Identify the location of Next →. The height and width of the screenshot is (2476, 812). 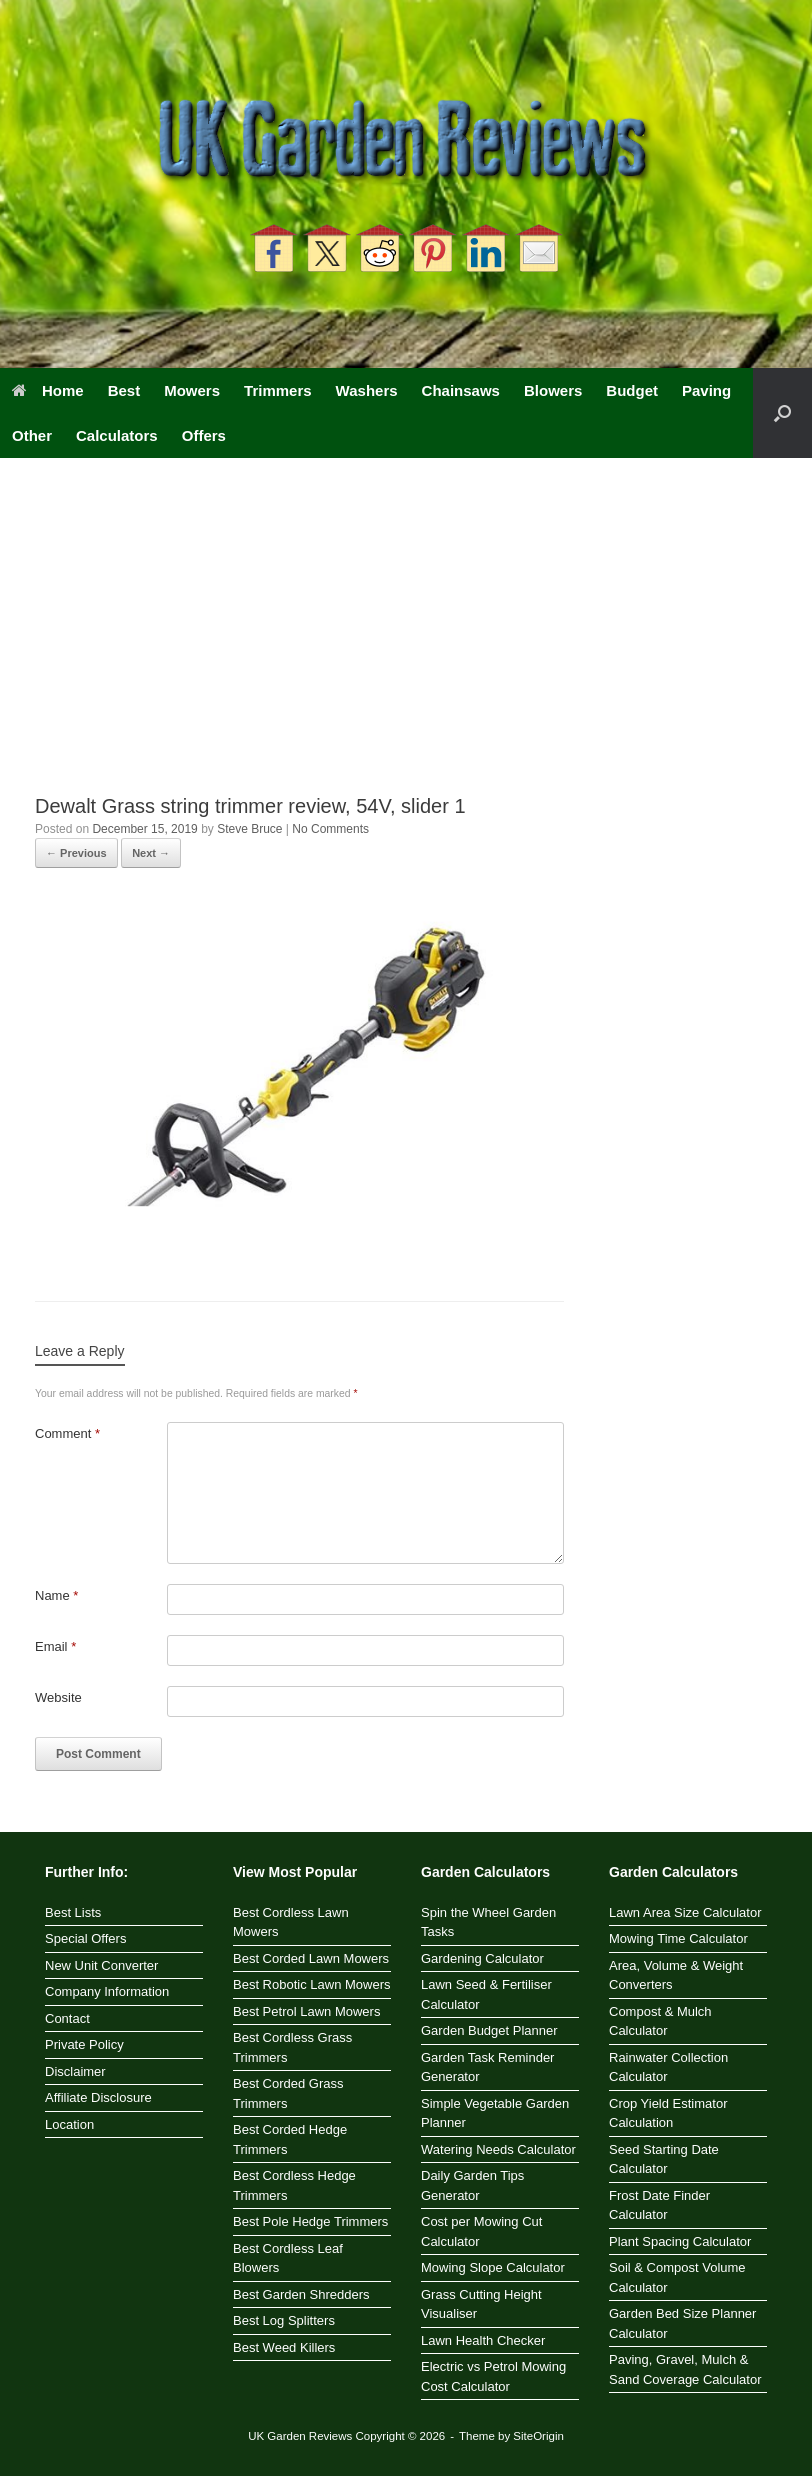
(151, 853).